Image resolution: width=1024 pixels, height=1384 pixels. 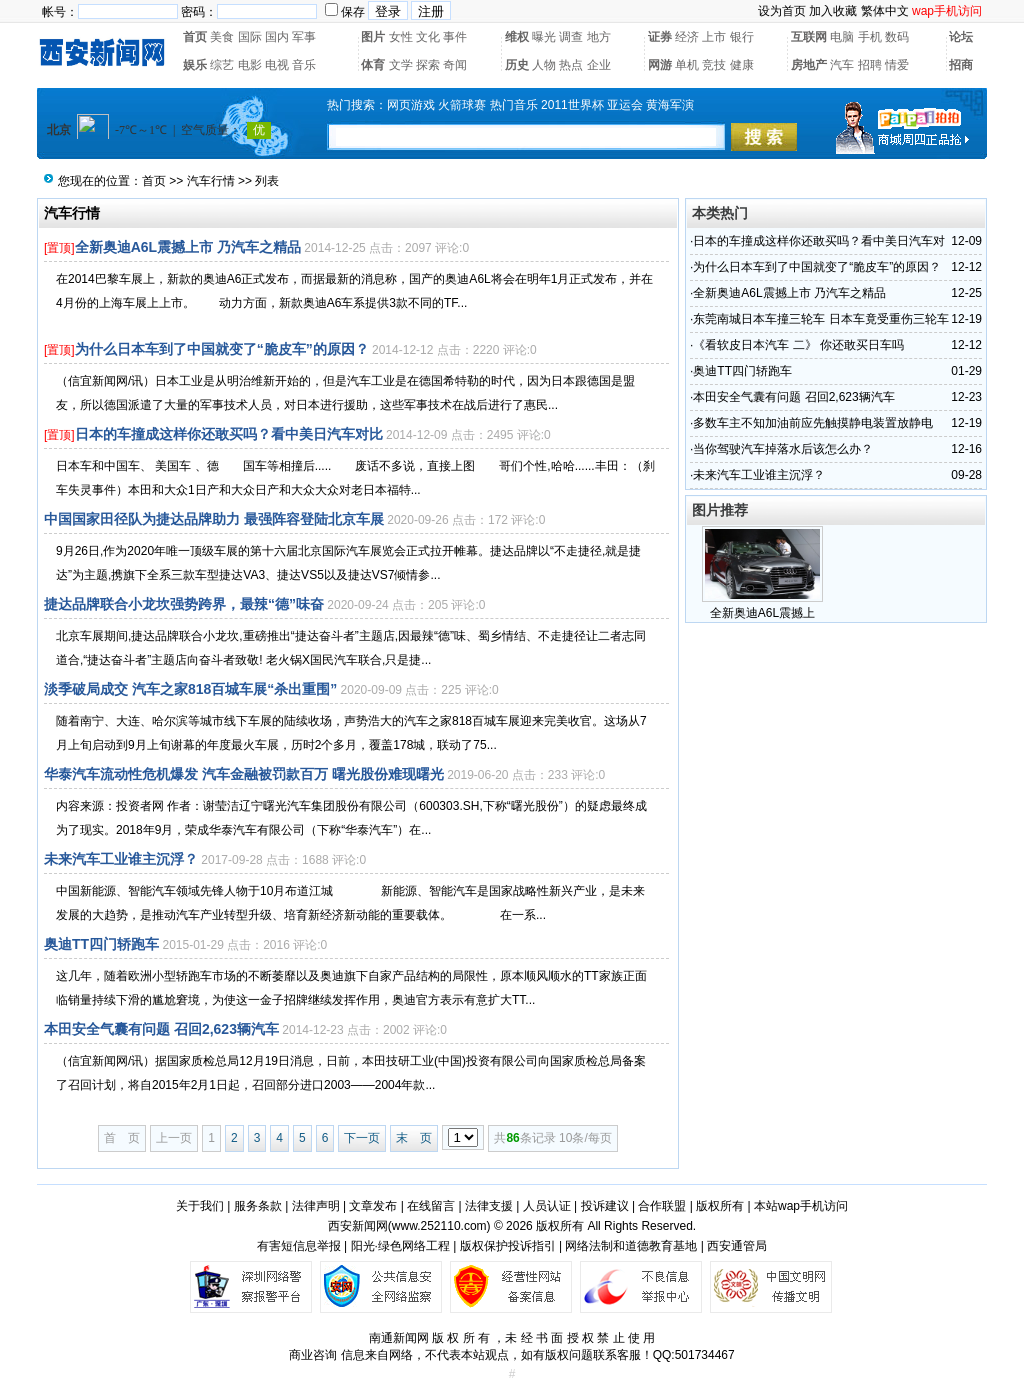 What do you see at coordinates (222, 349) in the screenshot?
I see `为什么日本车到了中国就变了“脆皮车”的原因？` at bounding box center [222, 349].